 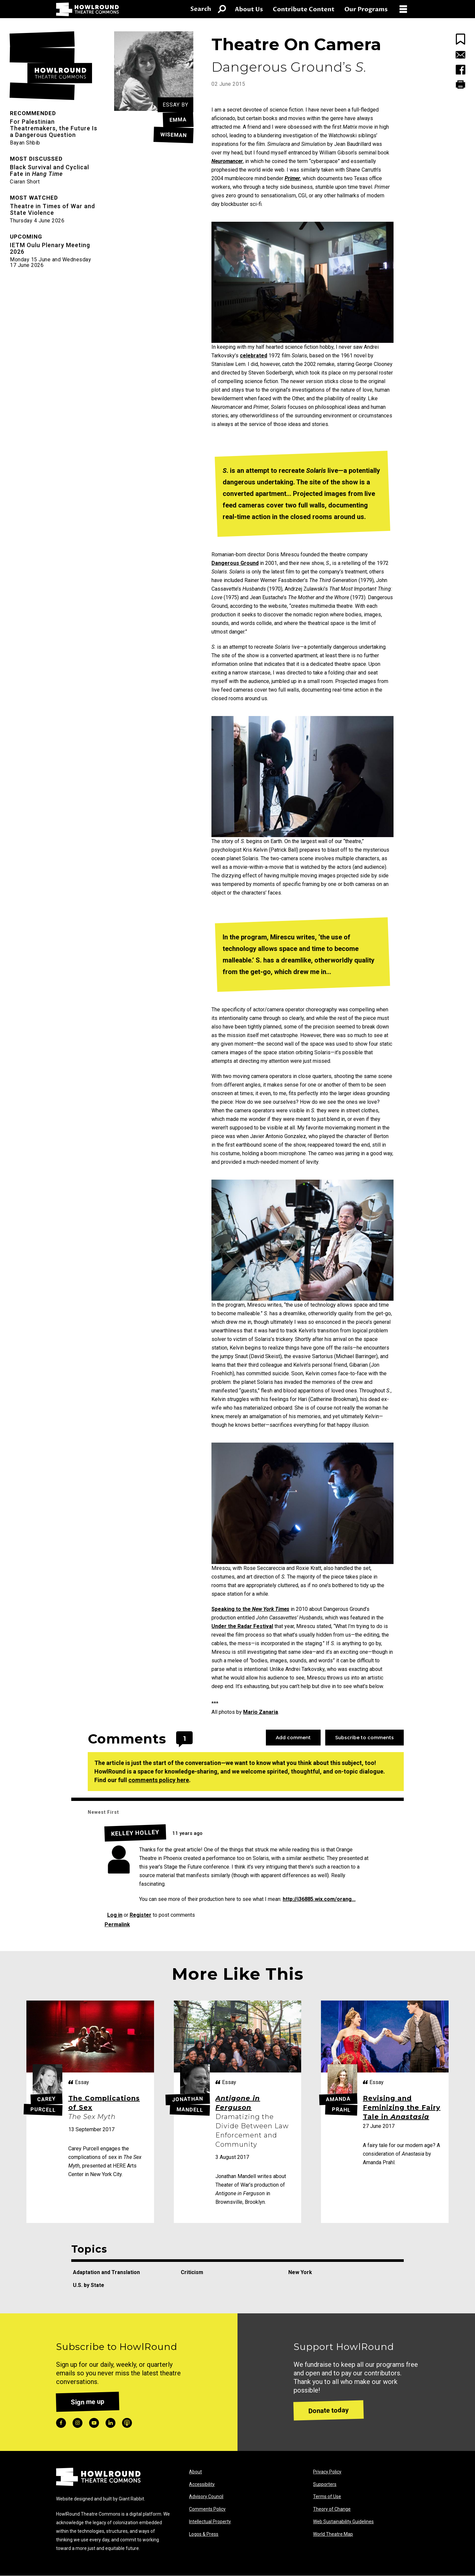 What do you see at coordinates (250, 1609) in the screenshot?
I see `Speaking to the` at bounding box center [250, 1609].